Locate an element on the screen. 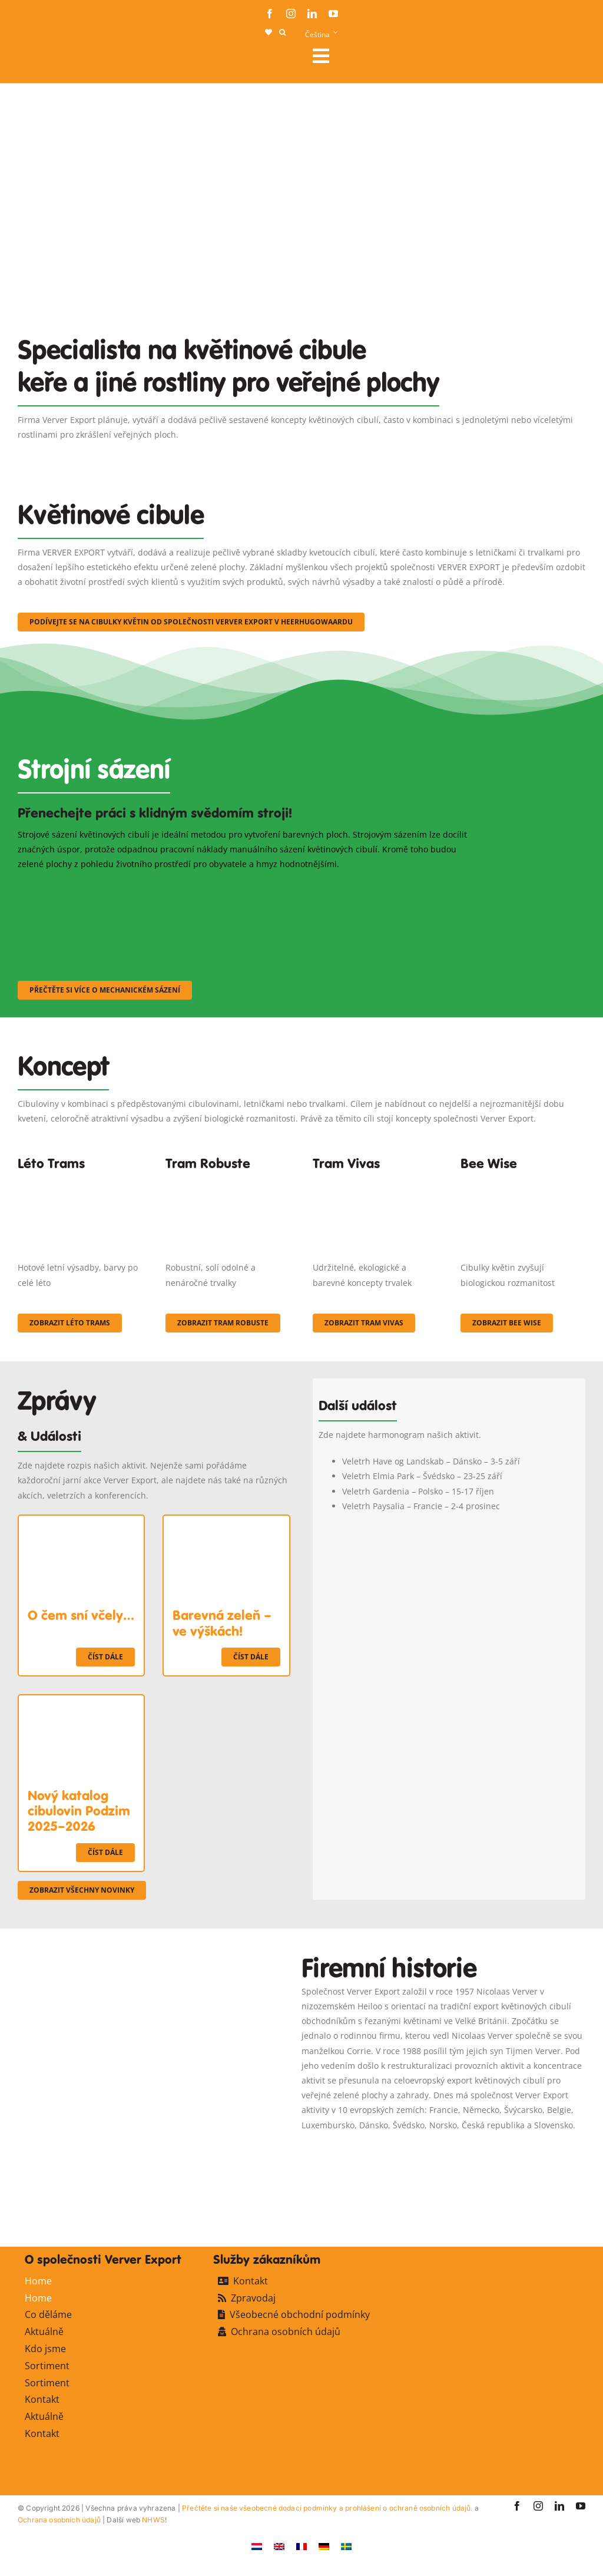 Image resolution: width=603 pixels, height=2576 pixels. Nový katalog cibulovin Podzim 2025–2026 is located at coordinates (79, 1811).